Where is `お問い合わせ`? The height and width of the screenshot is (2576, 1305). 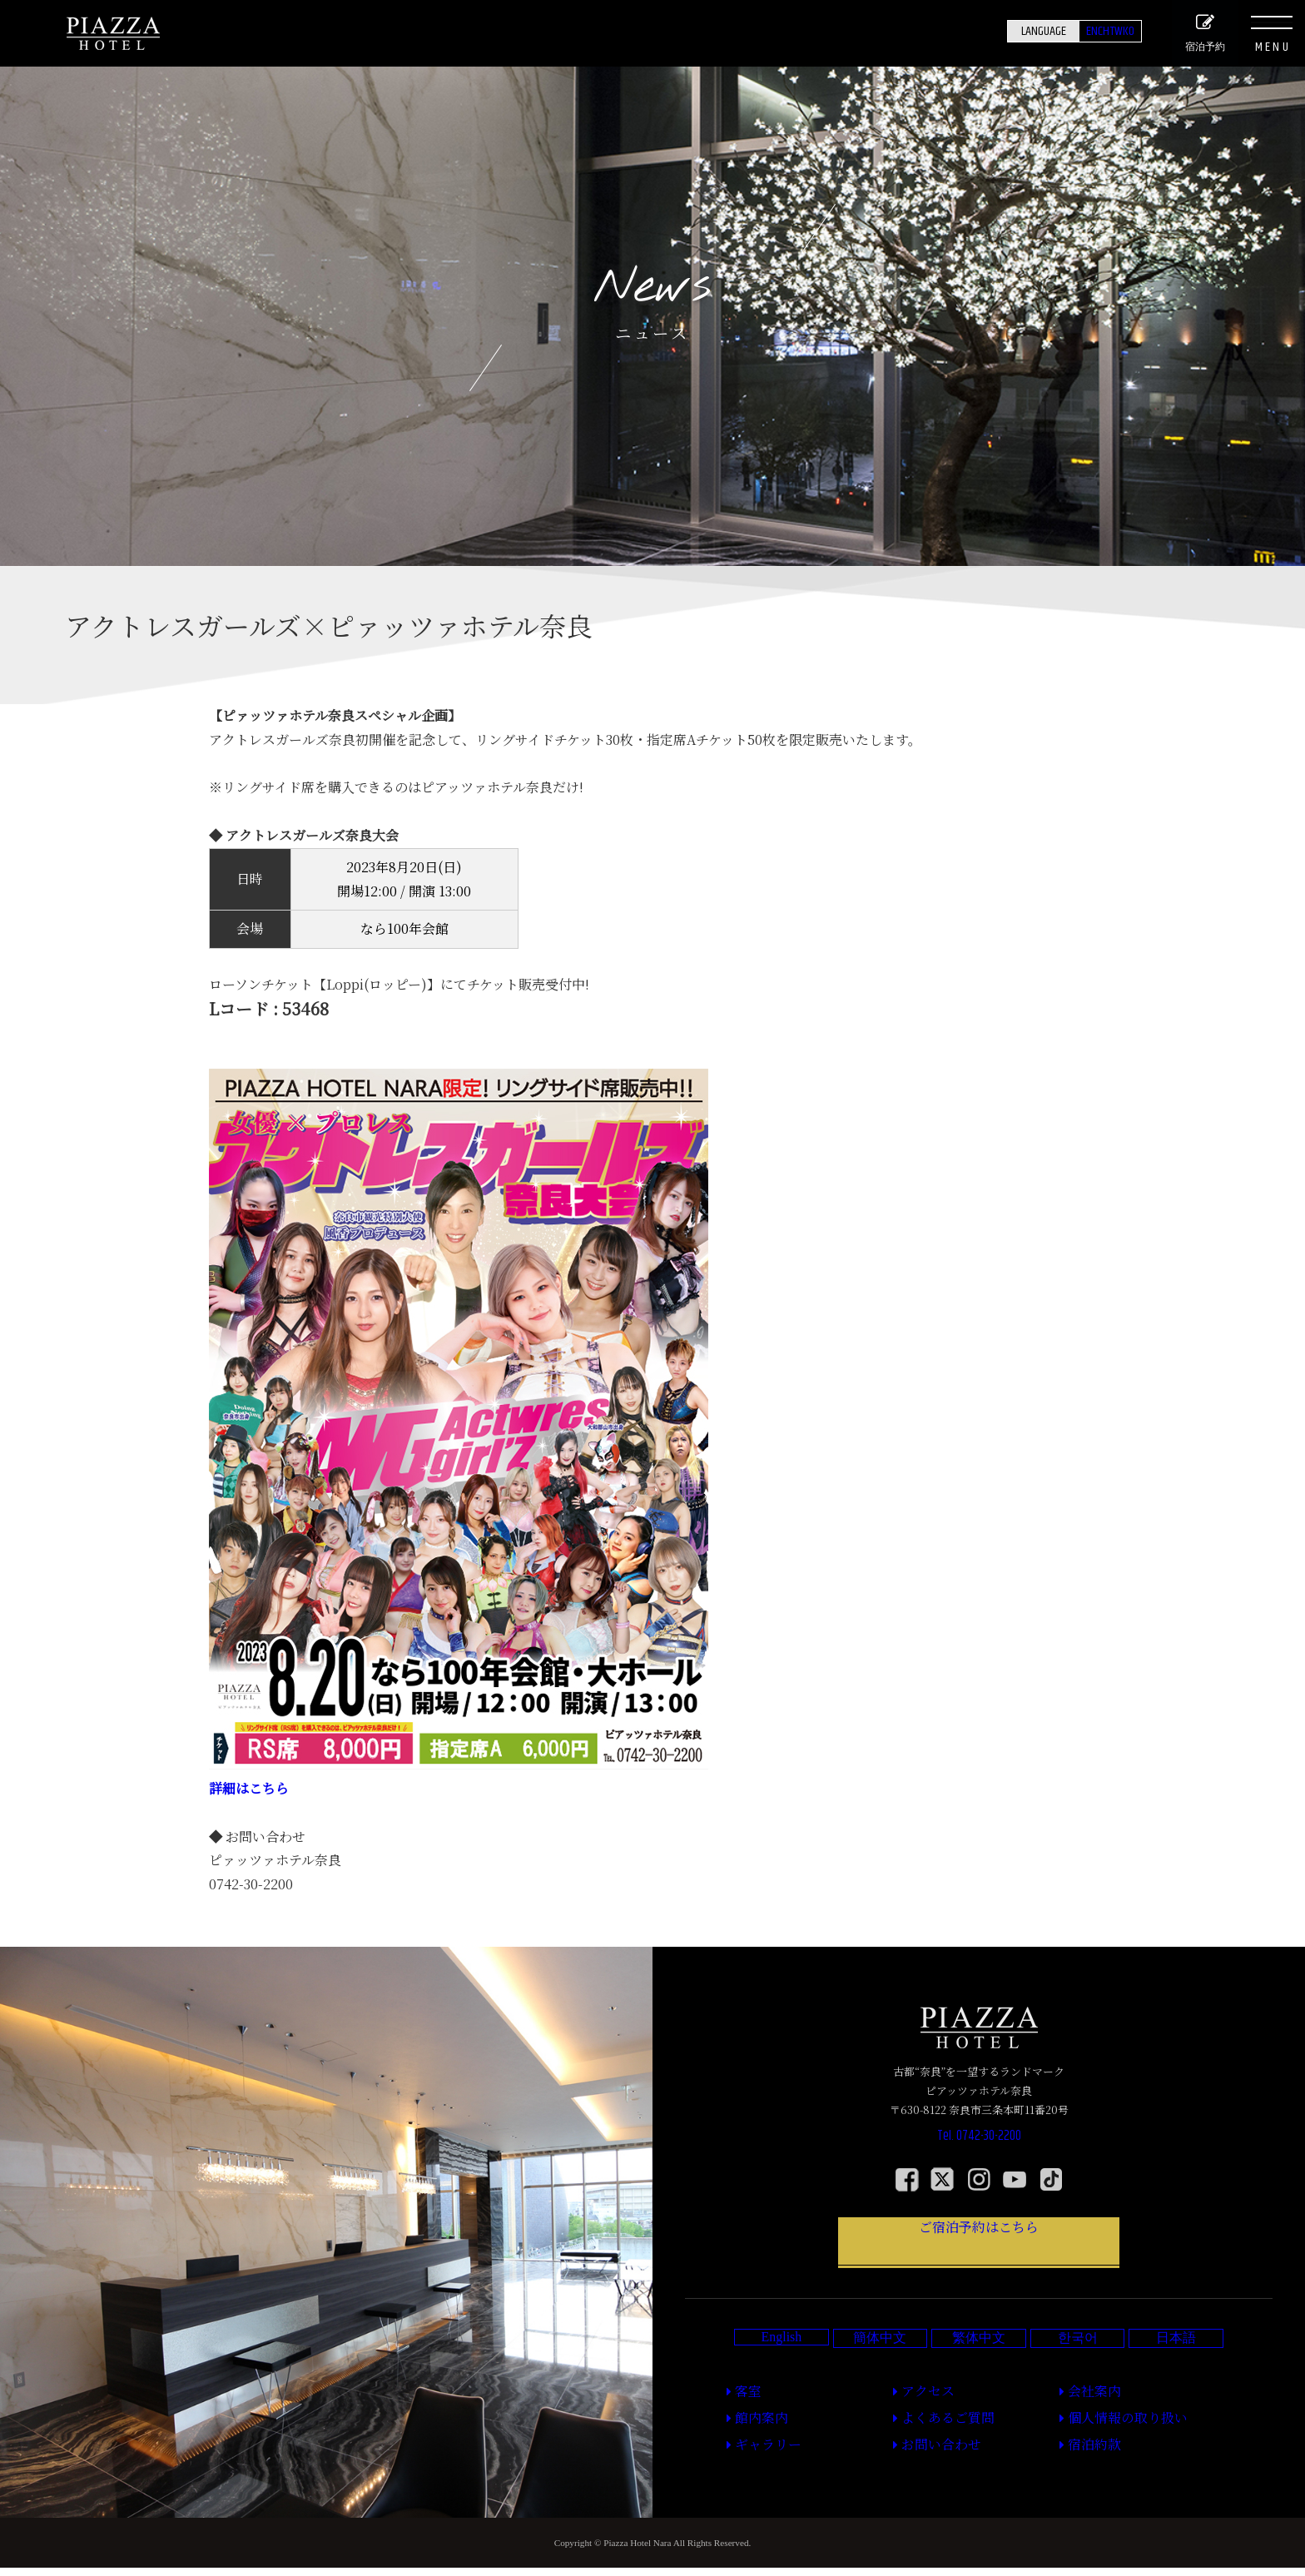 お問い合わせ is located at coordinates (926, 2456).